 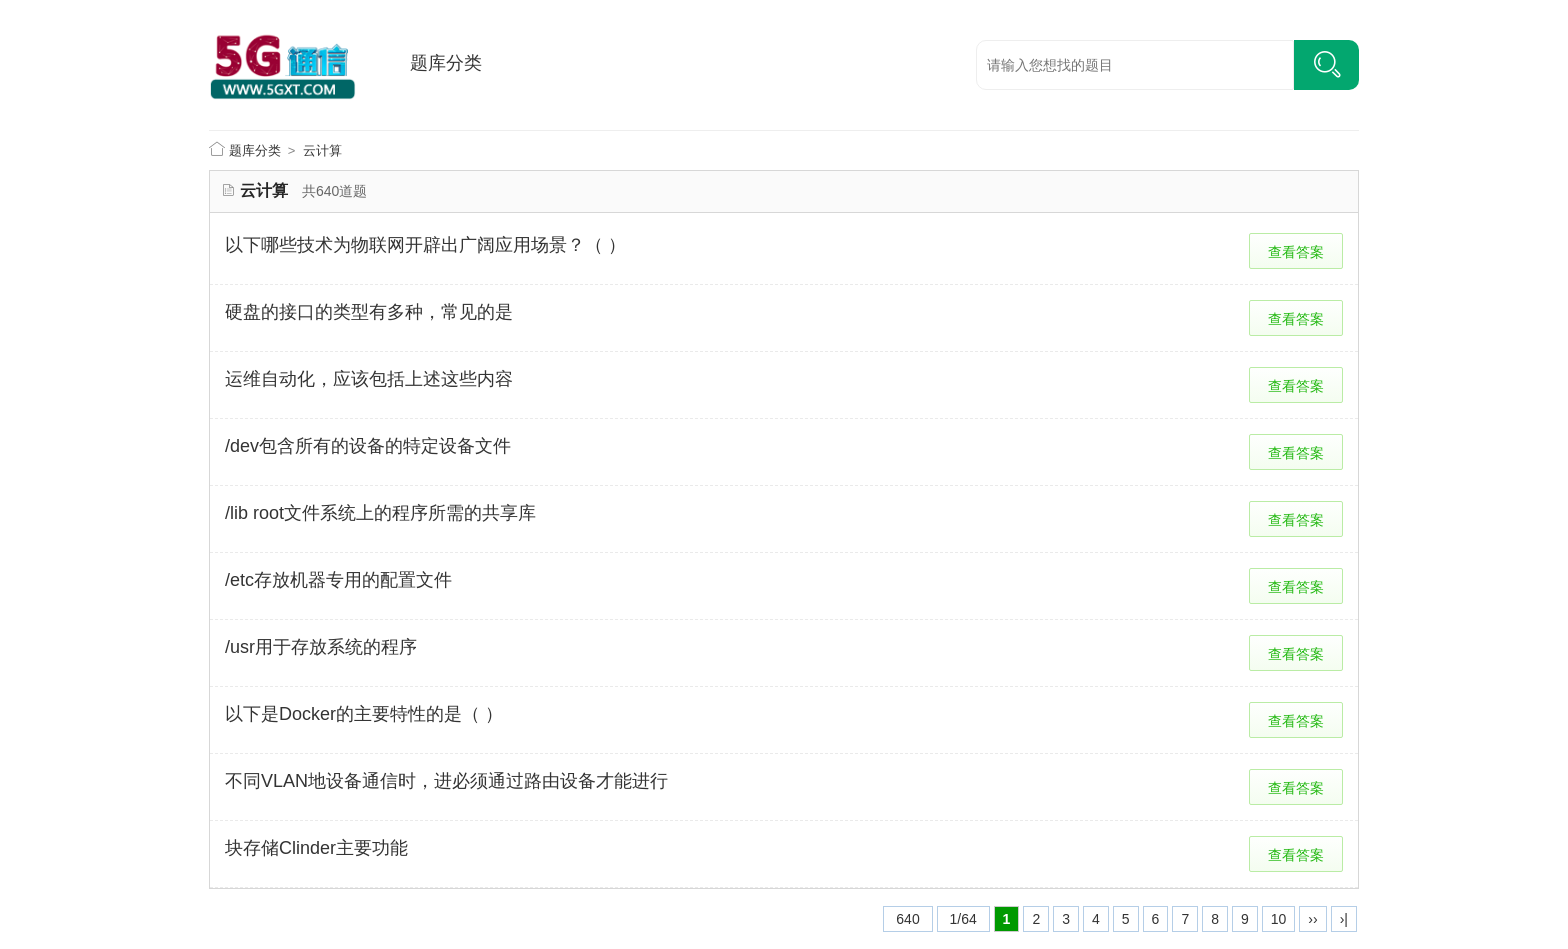 I want to click on 运维自动化，应该包括上述这些内容, so click(x=369, y=379).